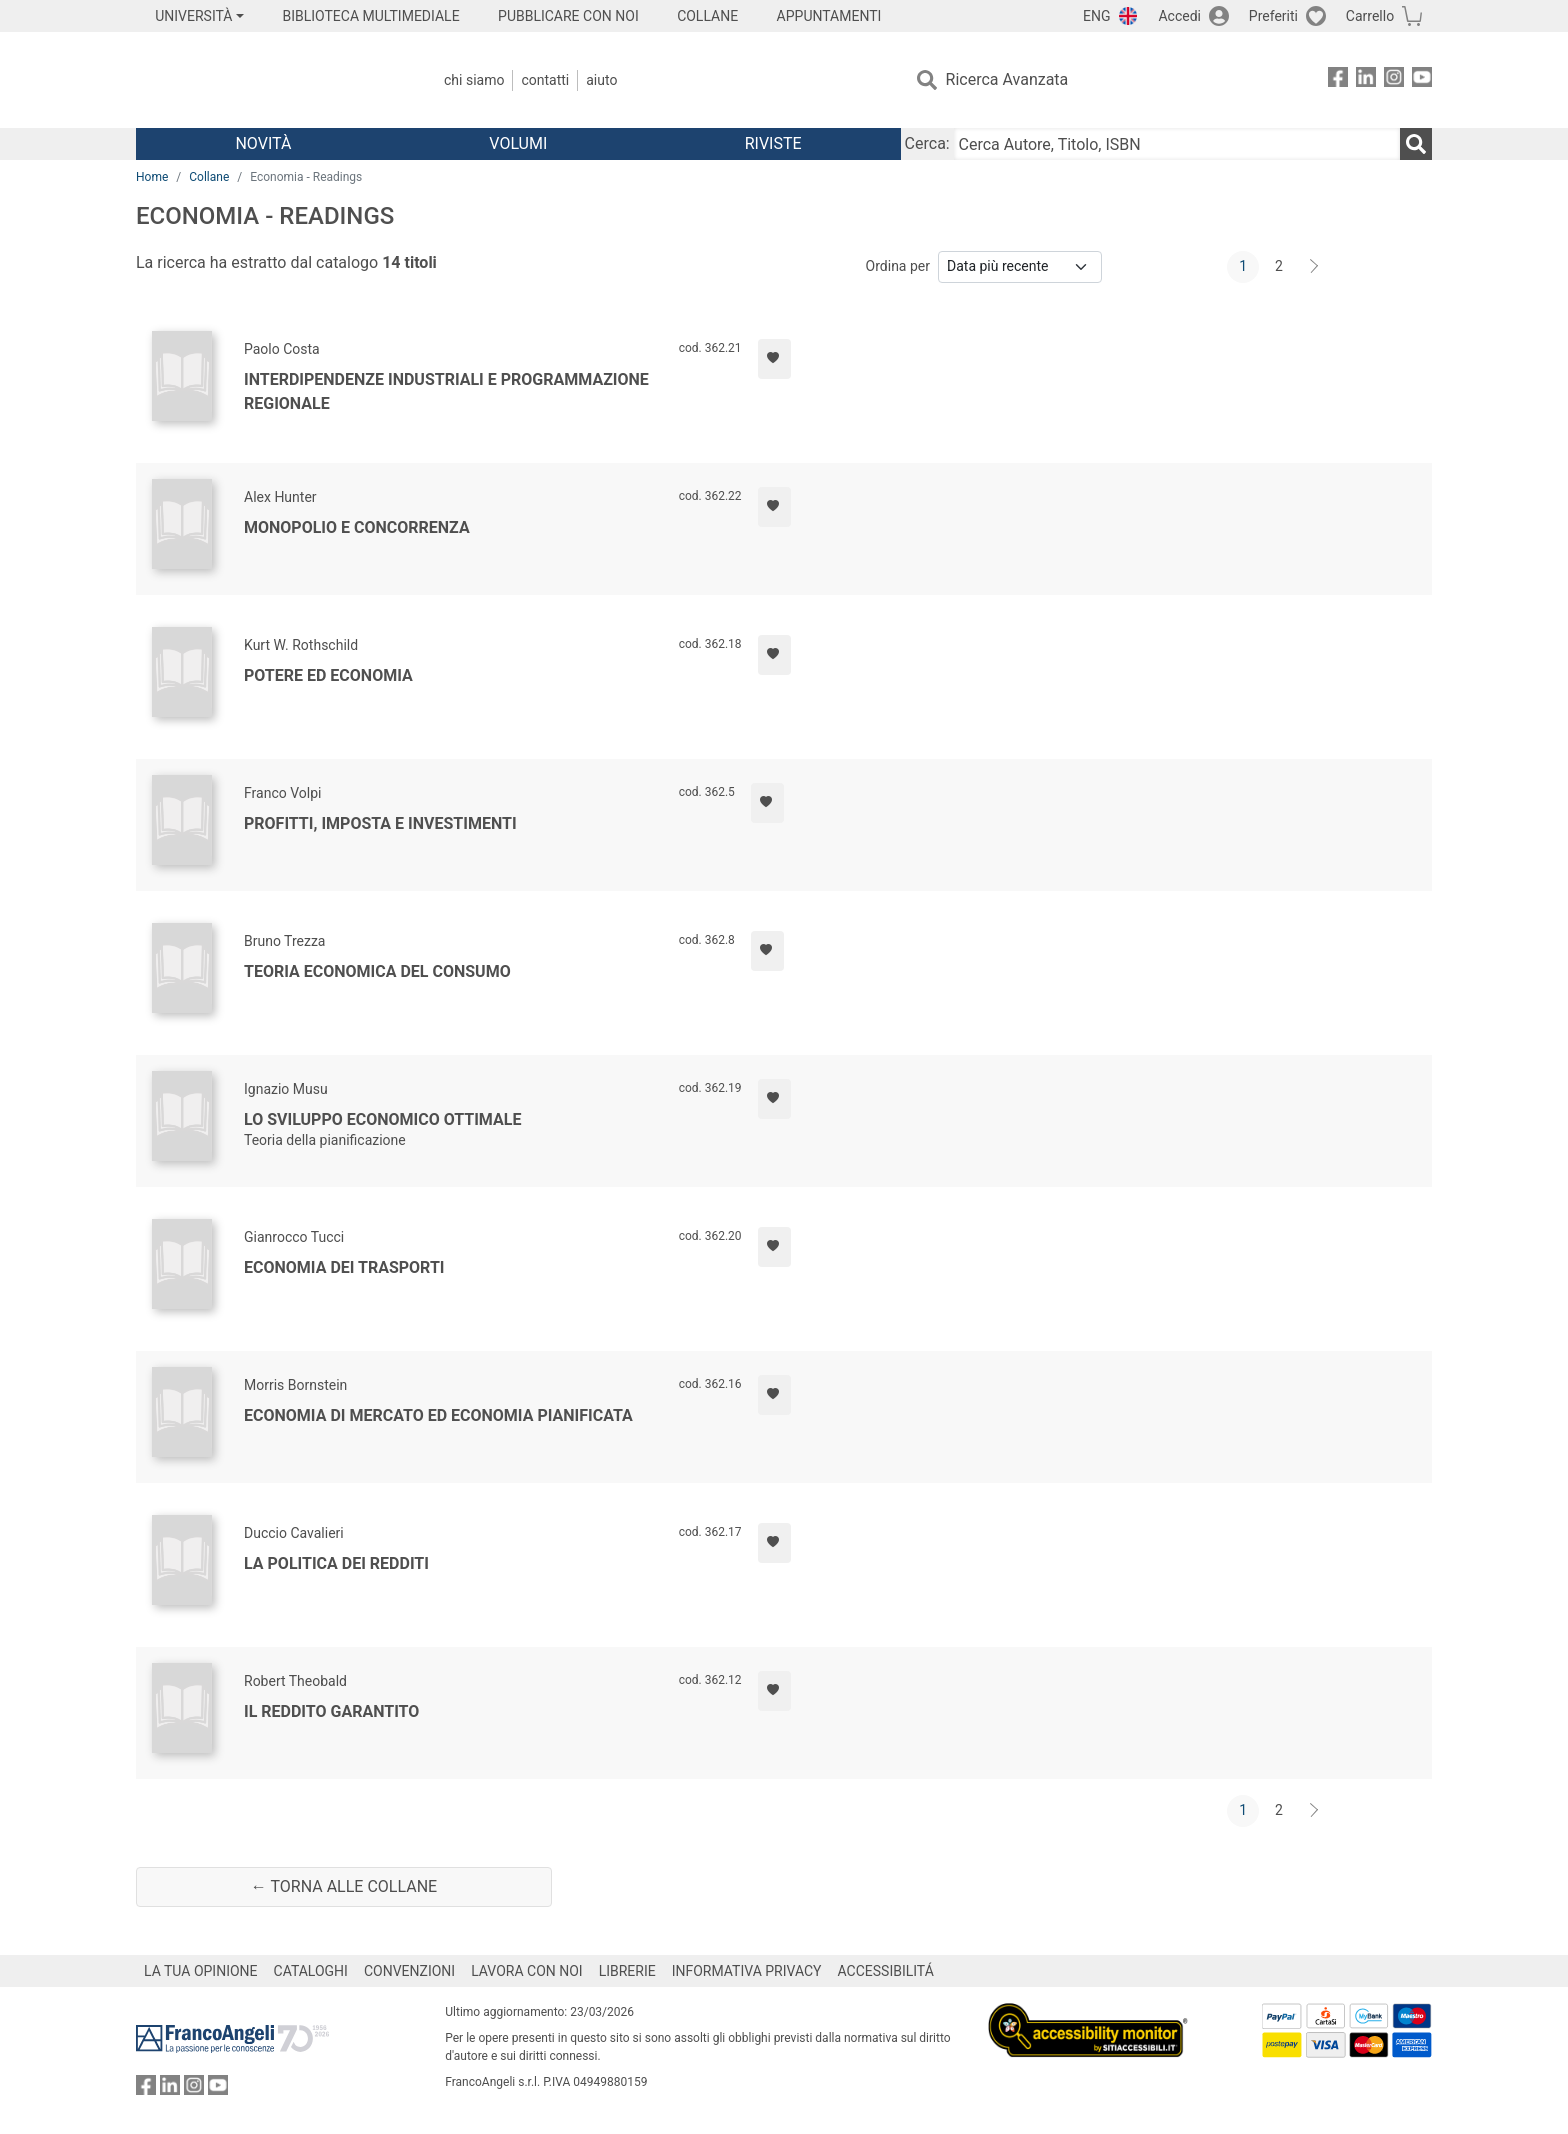  Describe the element at coordinates (380, 823) in the screenshot. I see `Profitti, imposta e investimenti` at that location.